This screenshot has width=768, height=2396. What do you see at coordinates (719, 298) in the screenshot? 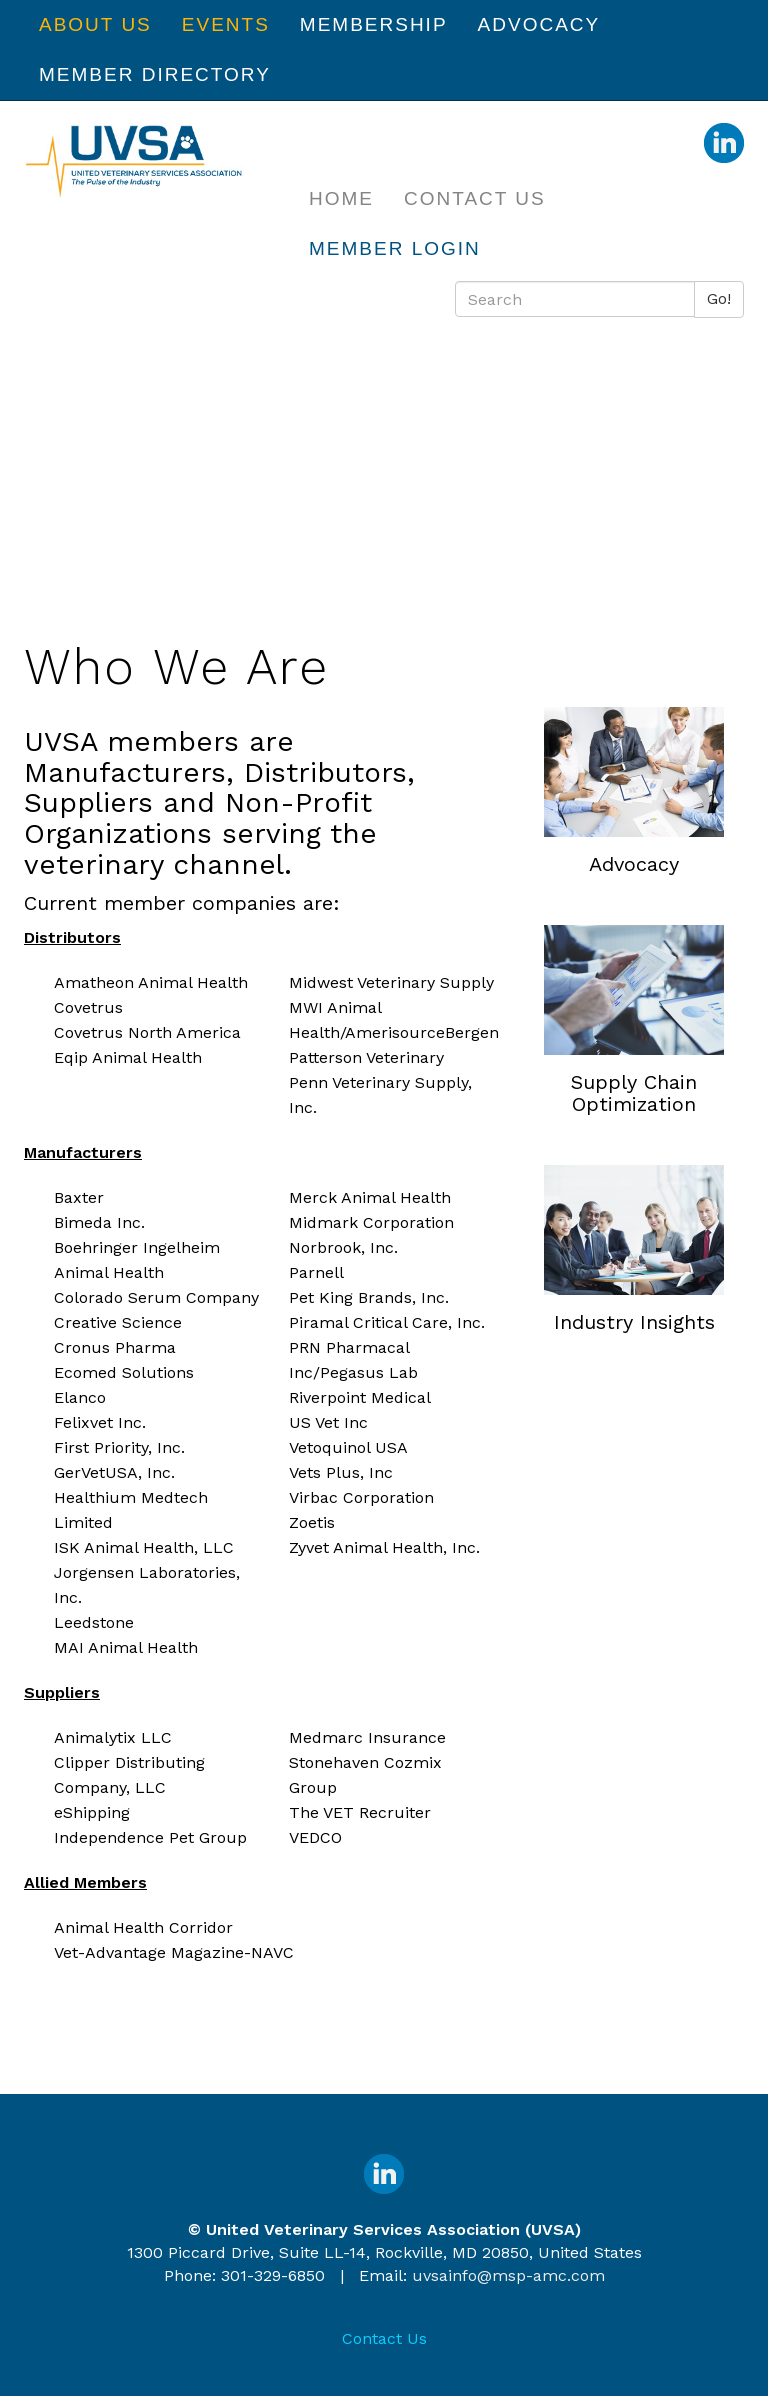
I see `Go!` at bounding box center [719, 298].